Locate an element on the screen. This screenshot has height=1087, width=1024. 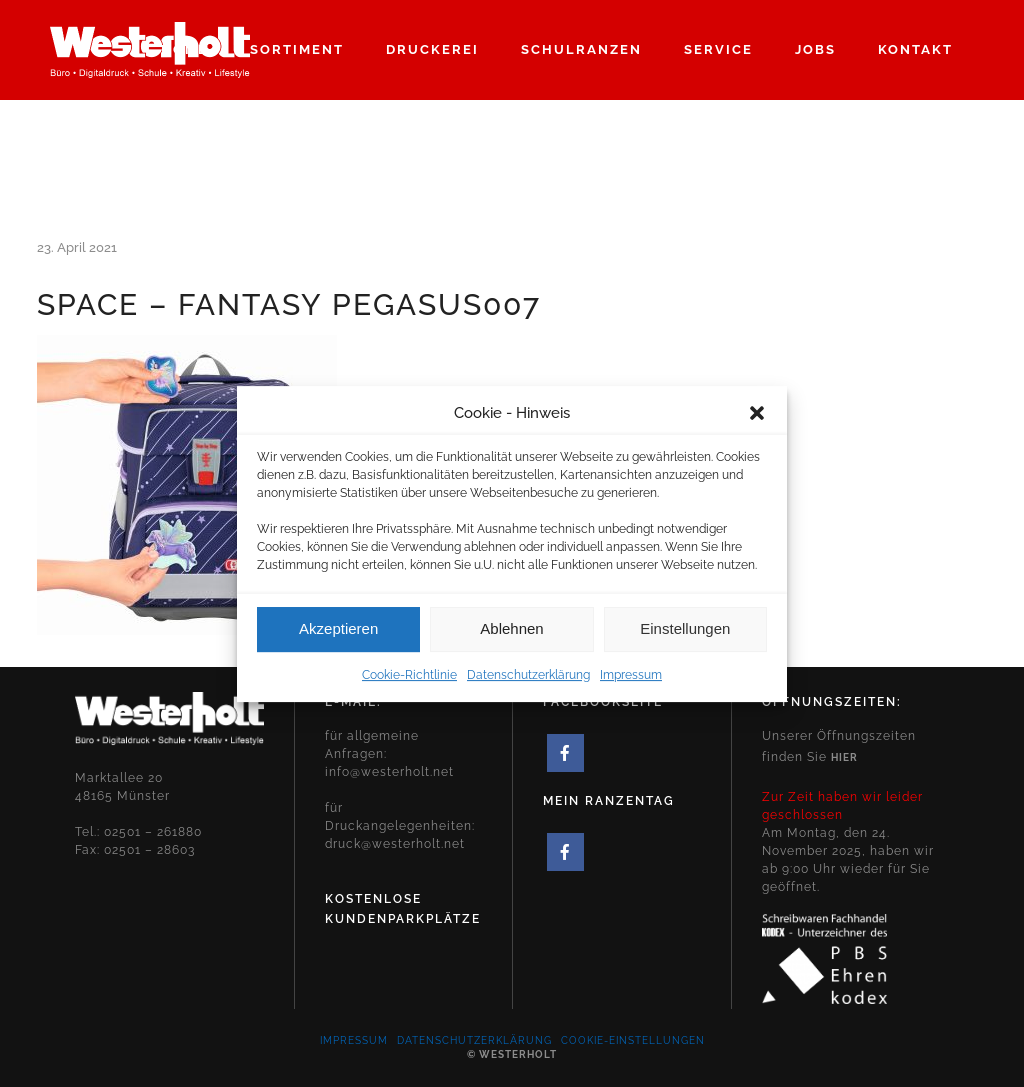
Datenschutzerklärung is located at coordinates (528, 689).